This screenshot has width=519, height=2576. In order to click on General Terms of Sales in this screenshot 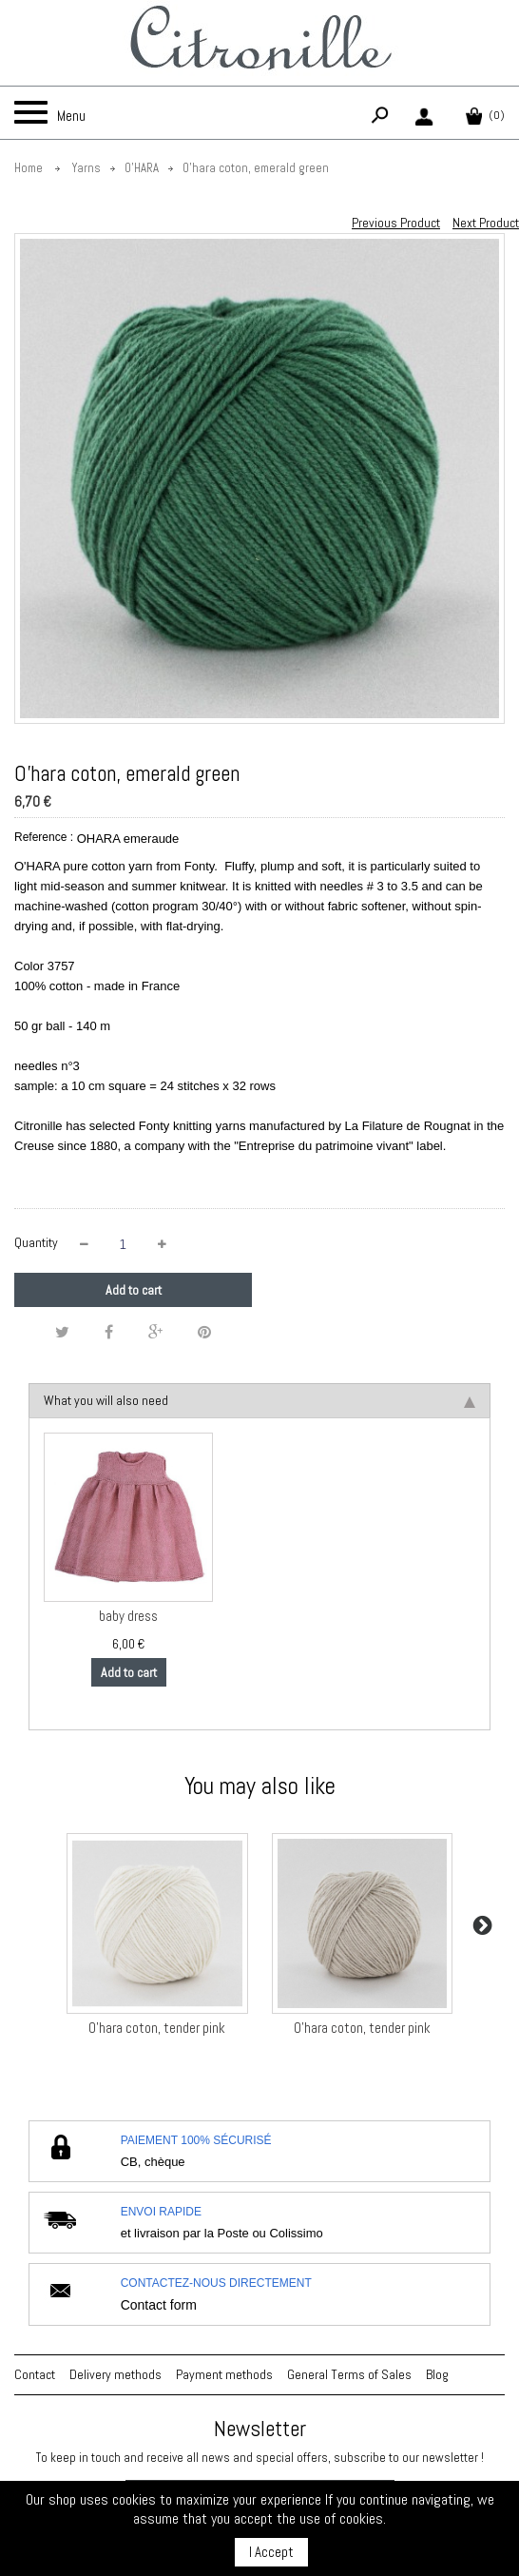, I will do `click(349, 2374)`.